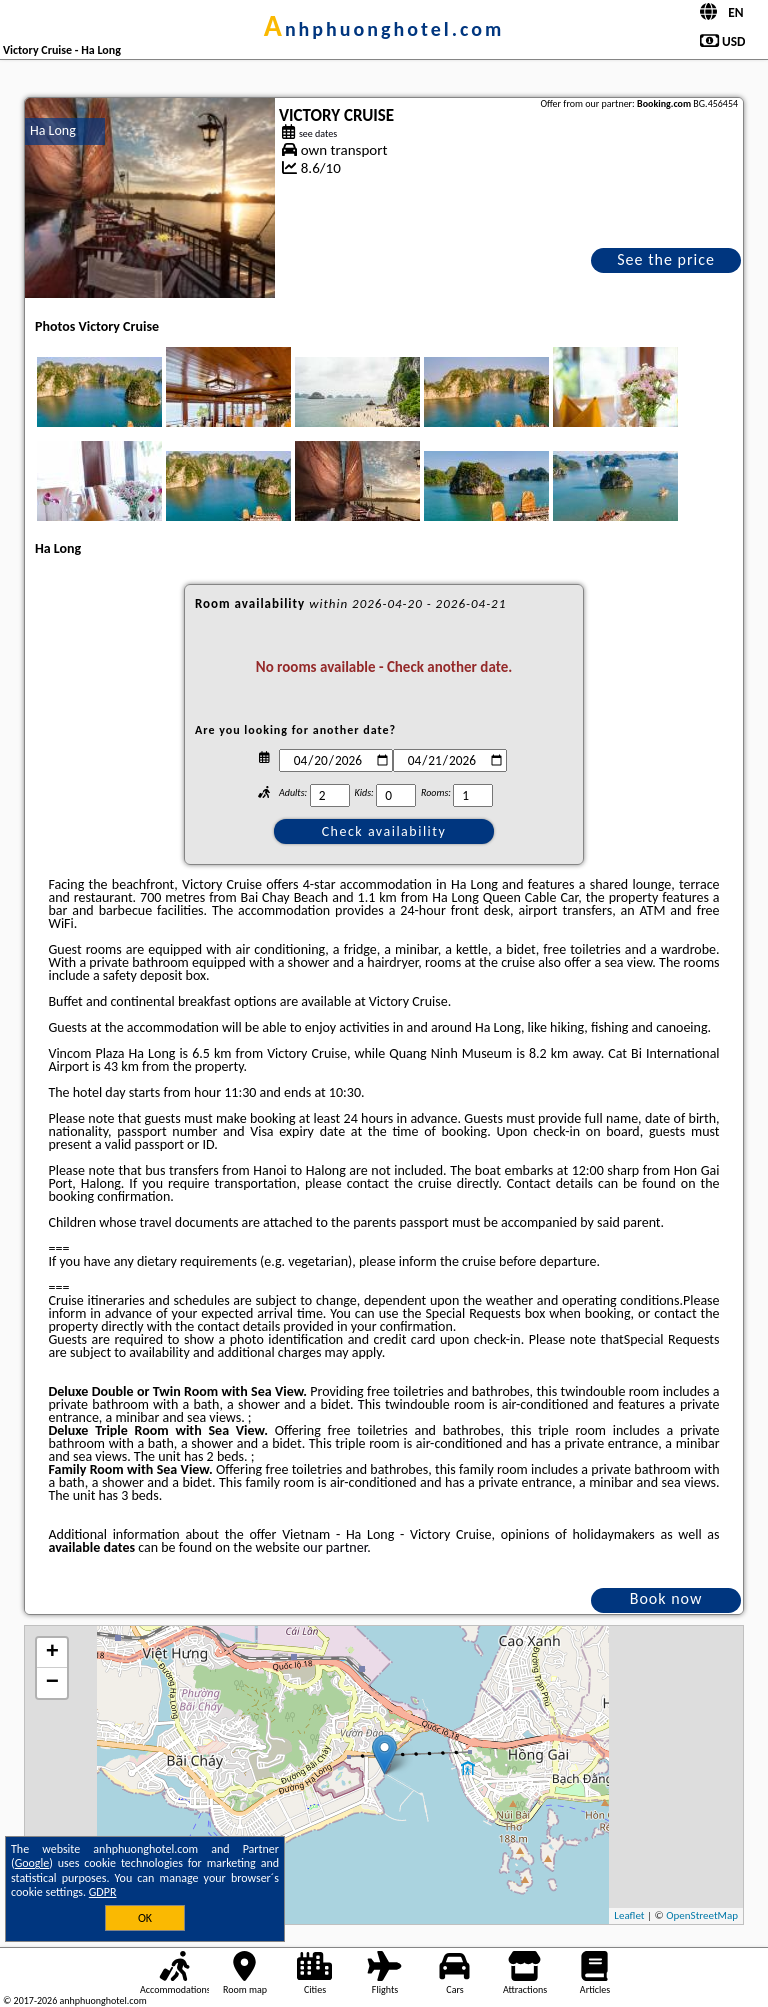  What do you see at coordinates (666, 1598) in the screenshot?
I see `Book now` at bounding box center [666, 1598].